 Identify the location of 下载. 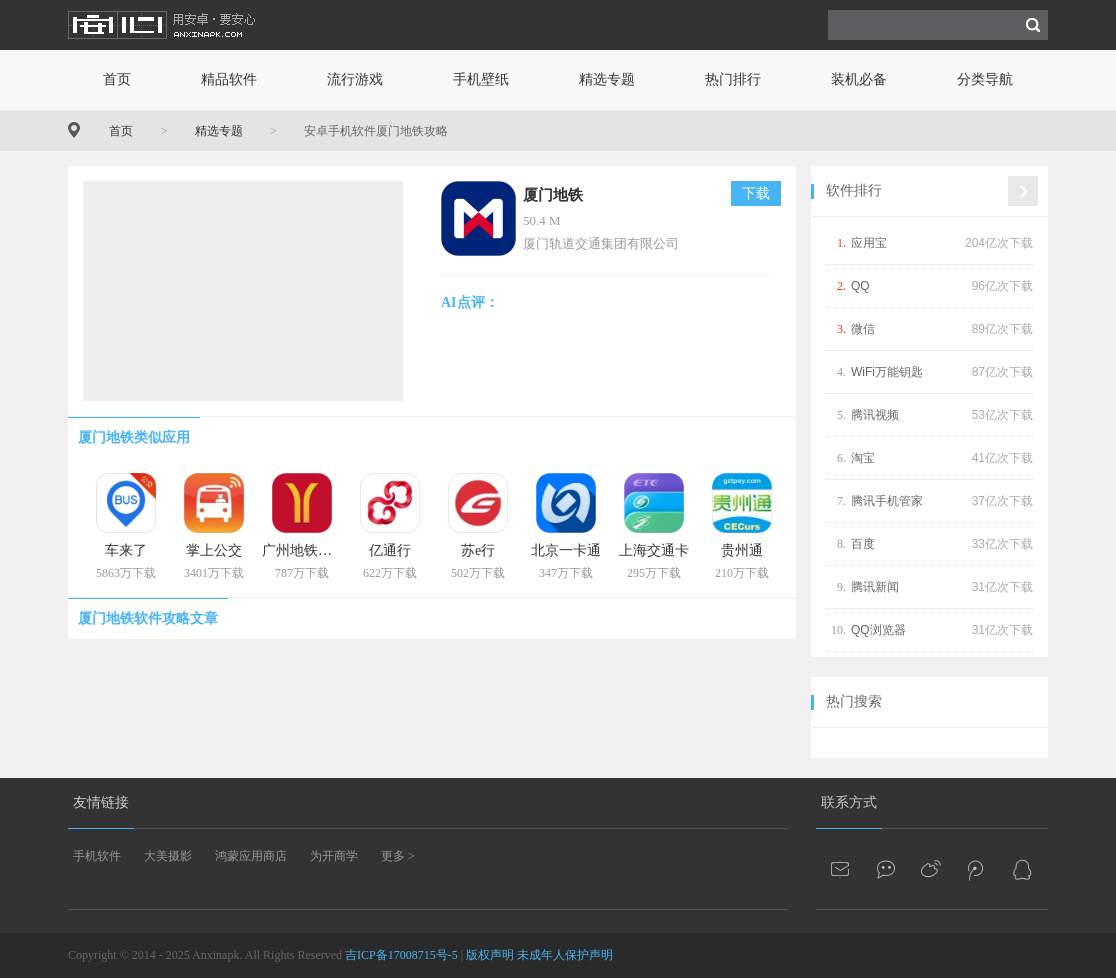
(756, 193).